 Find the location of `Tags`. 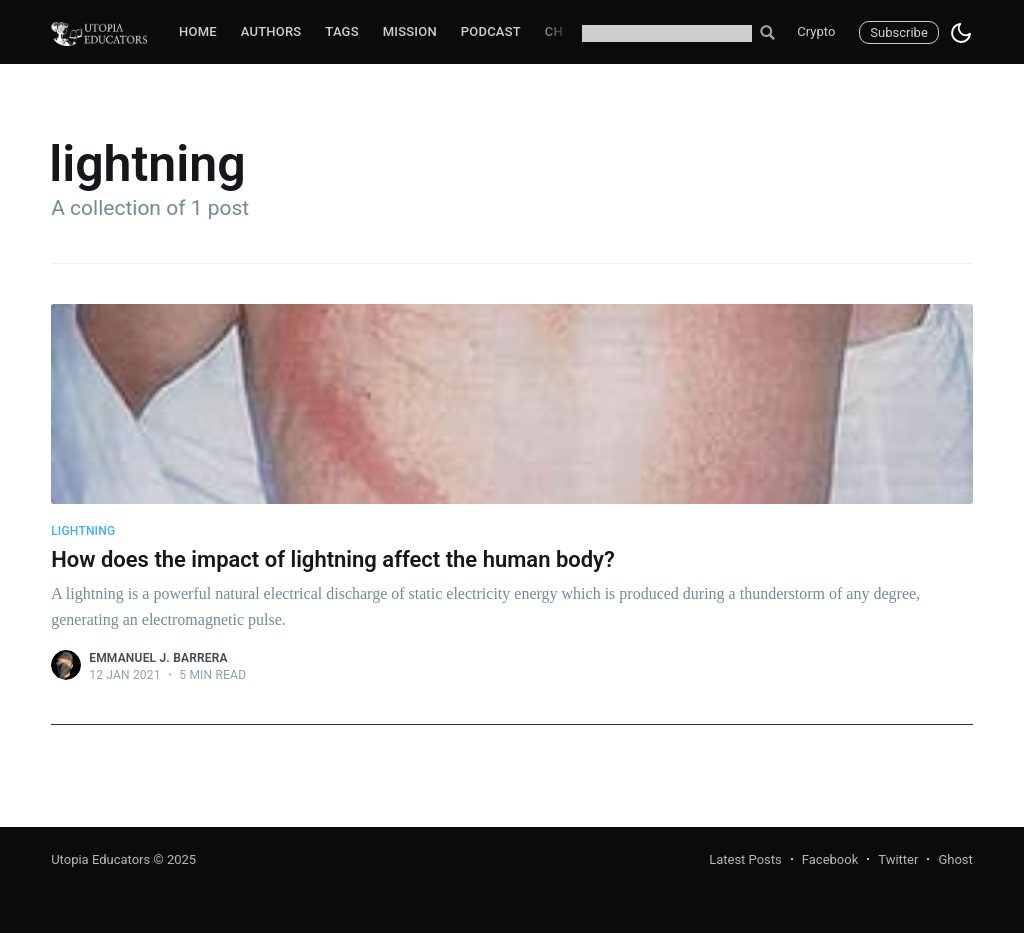

Tags is located at coordinates (341, 31).